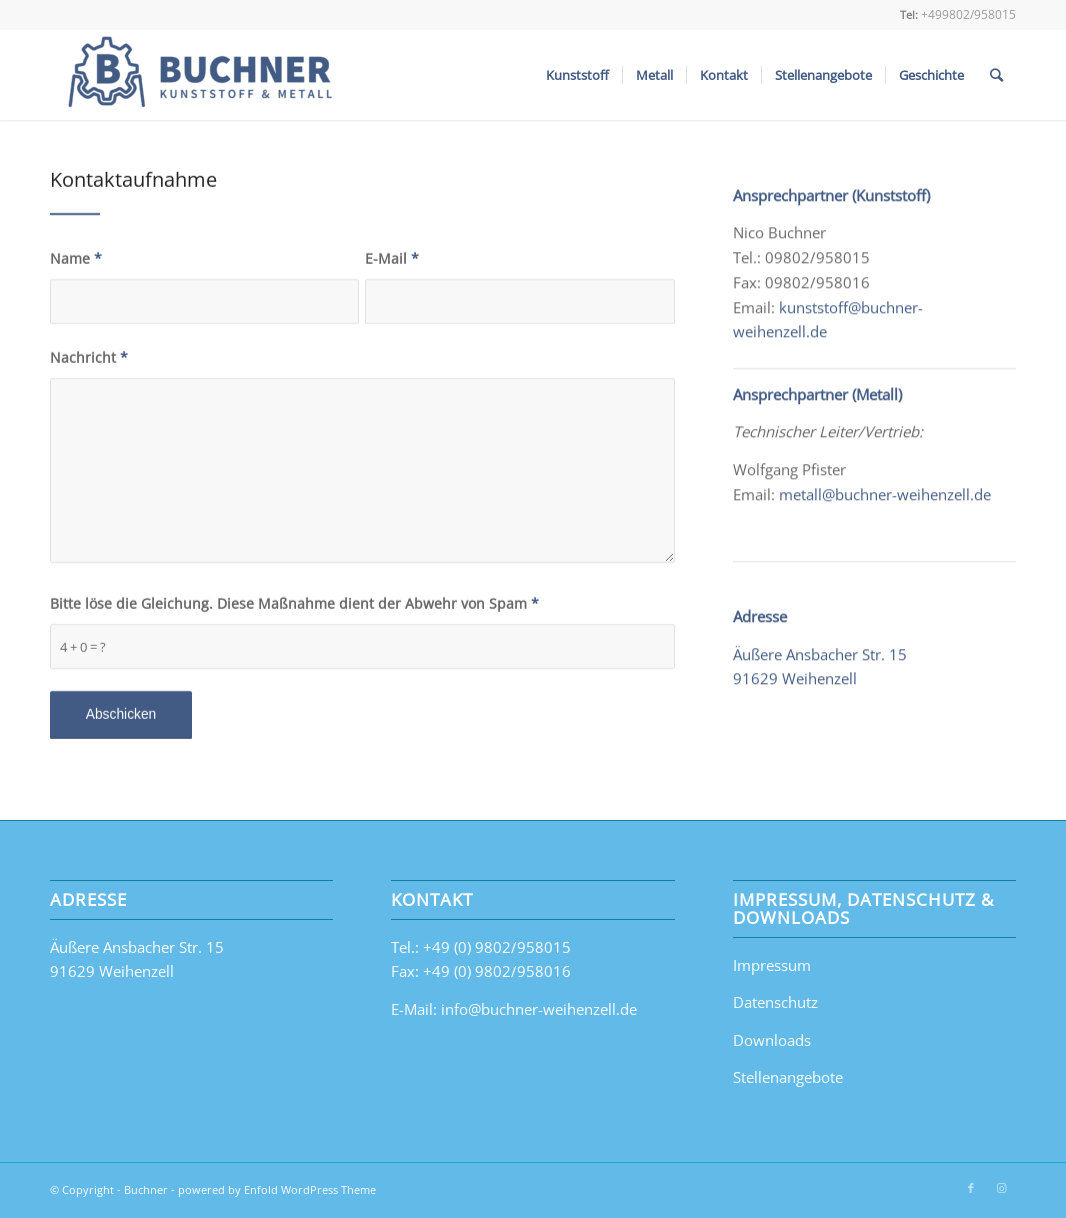 Image resolution: width=1066 pixels, height=1218 pixels. What do you see at coordinates (277, 1189) in the screenshot?
I see `powered by Enfold WordPress Theme` at bounding box center [277, 1189].